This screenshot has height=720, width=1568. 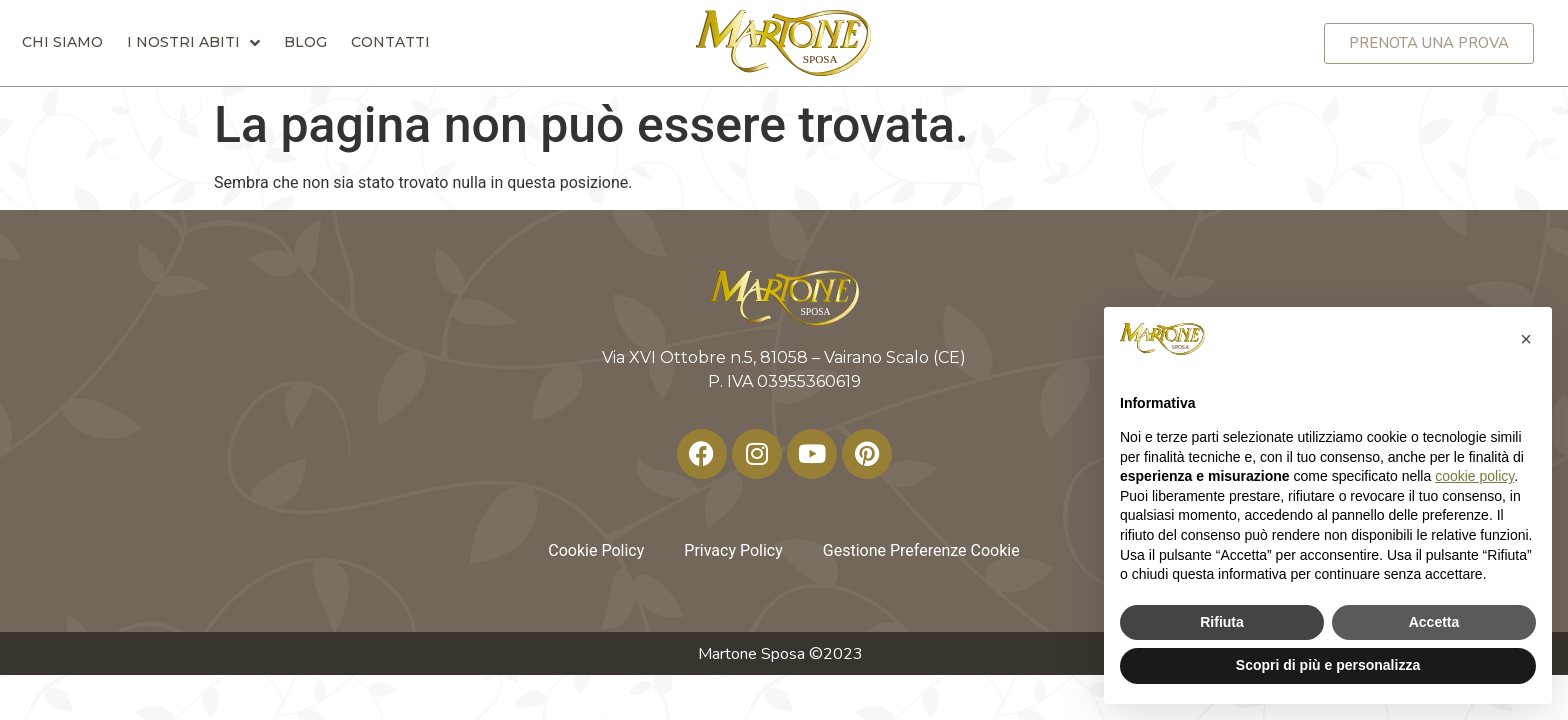 I want to click on [button], so click(x=1526, y=339).